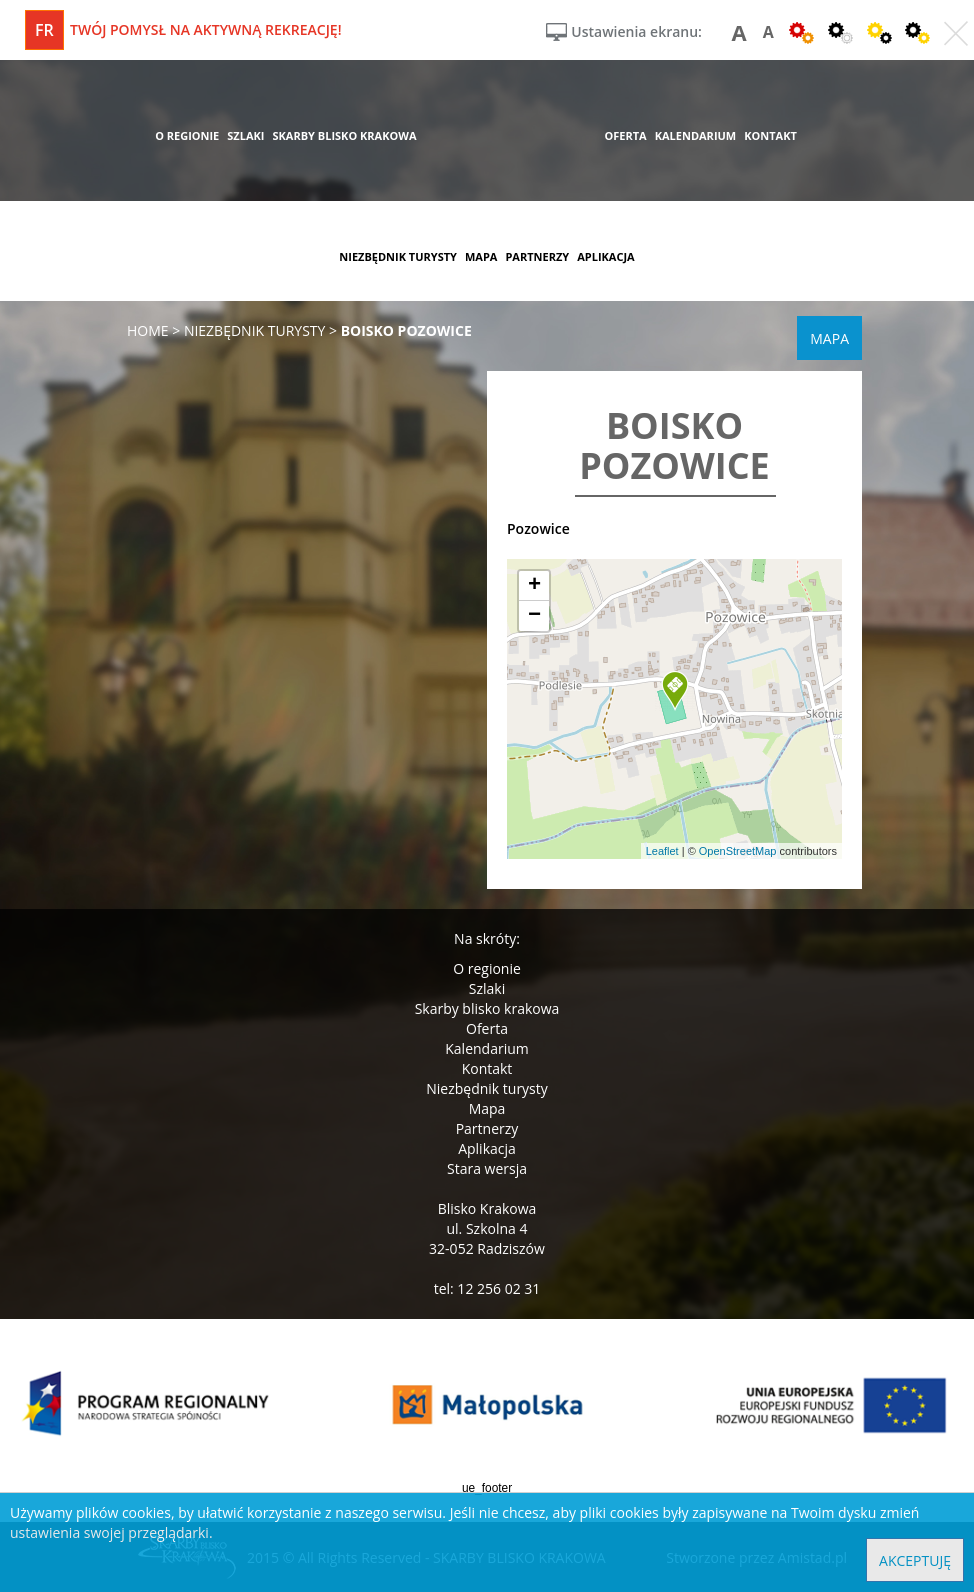 This screenshot has height=1592, width=974. What do you see at coordinates (481, 256) in the screenshot?
I see `mapa` at bounding box center [481, 256].